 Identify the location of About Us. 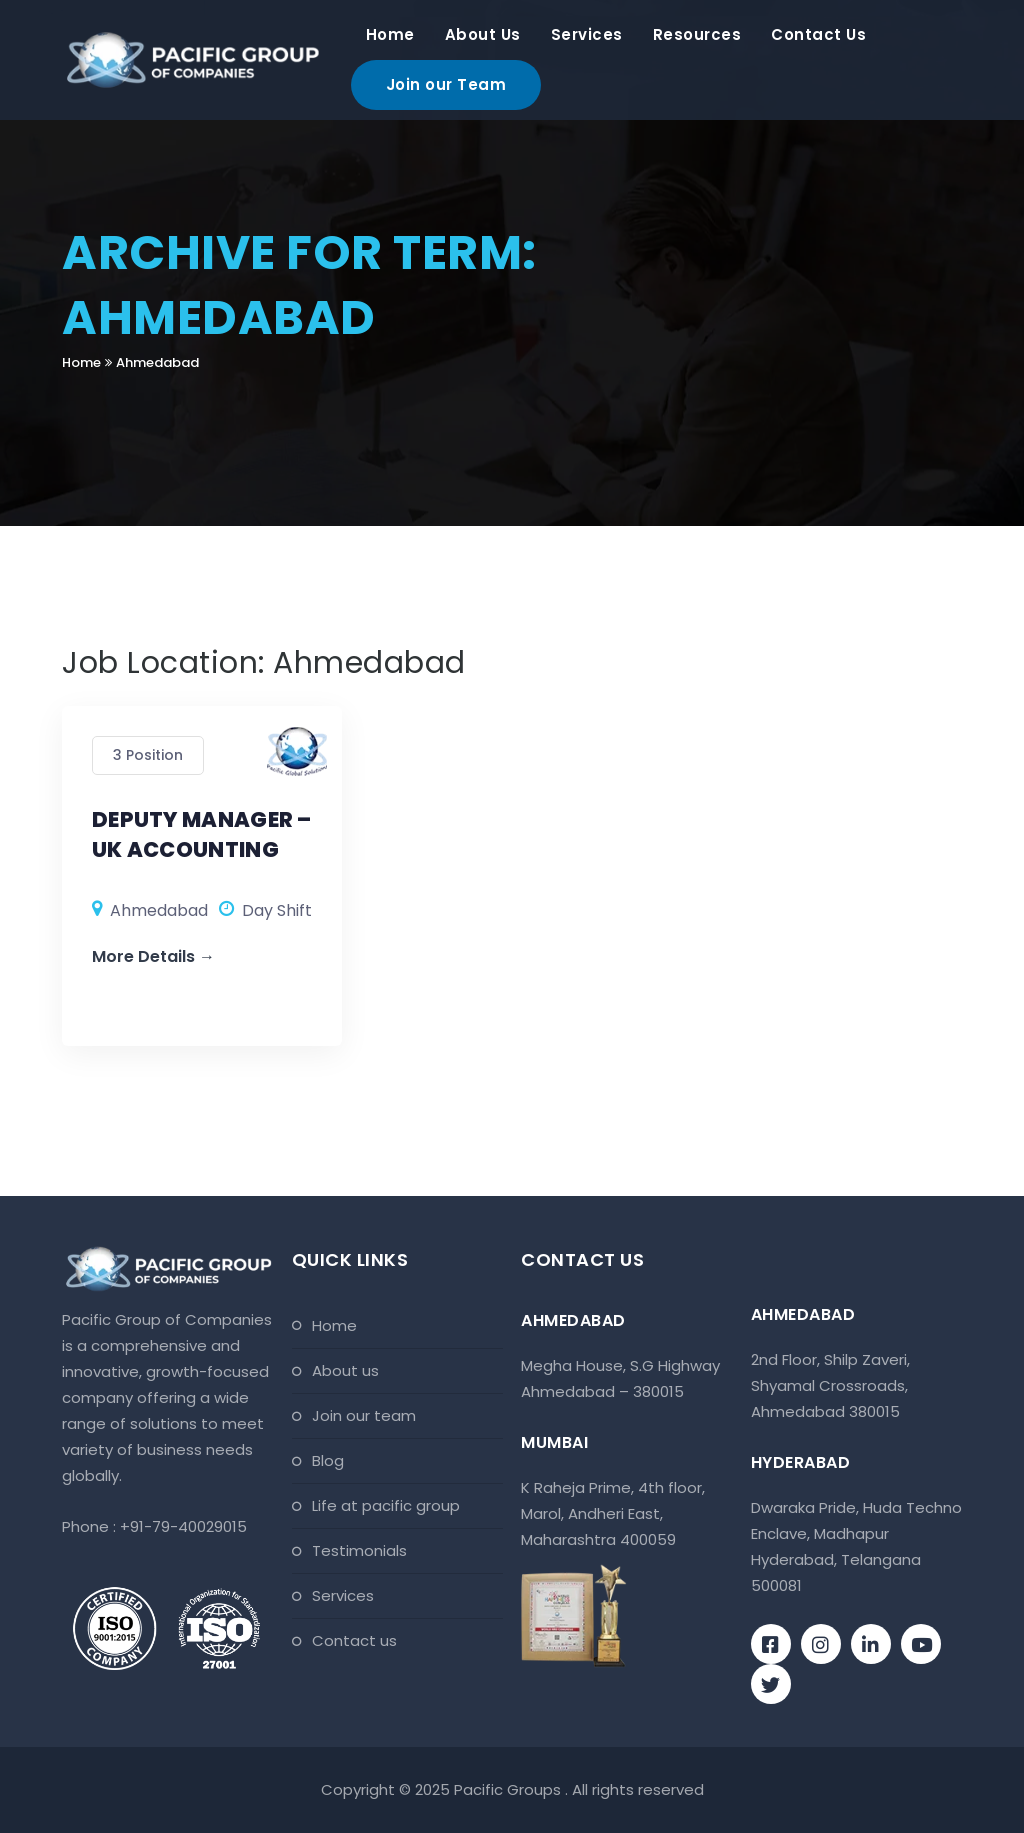
(483, 34).